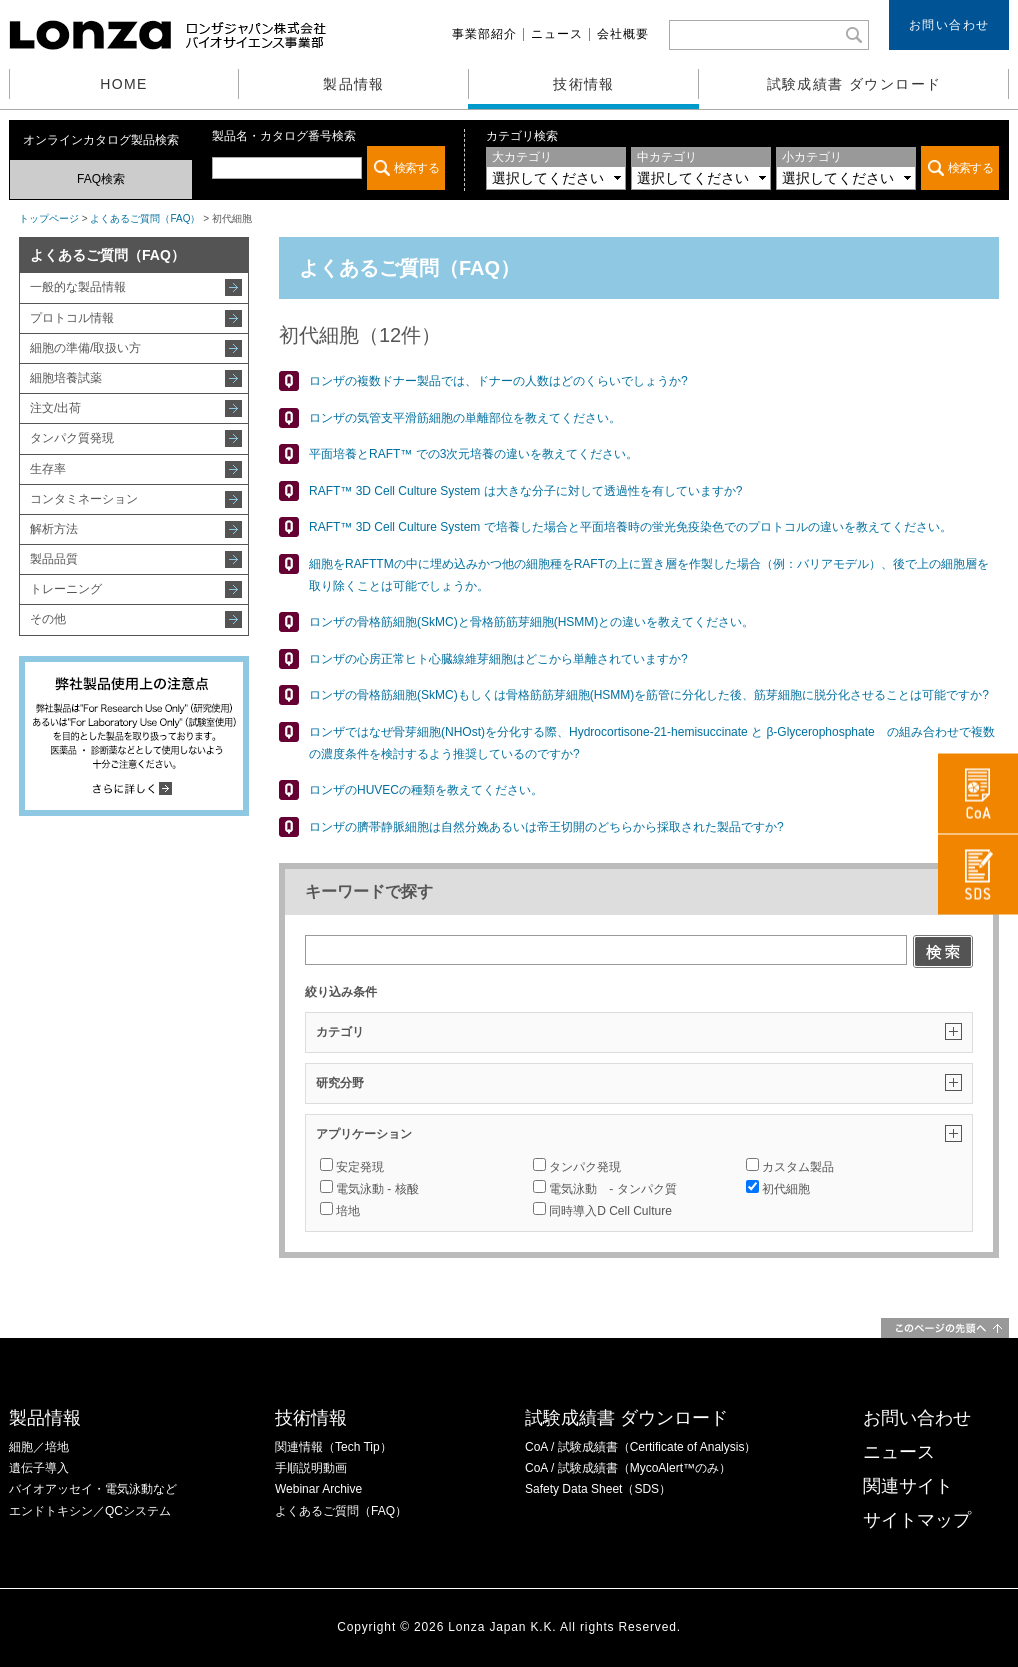  I want to click on 試験成績書 ダウンロード, so click(854, 84).